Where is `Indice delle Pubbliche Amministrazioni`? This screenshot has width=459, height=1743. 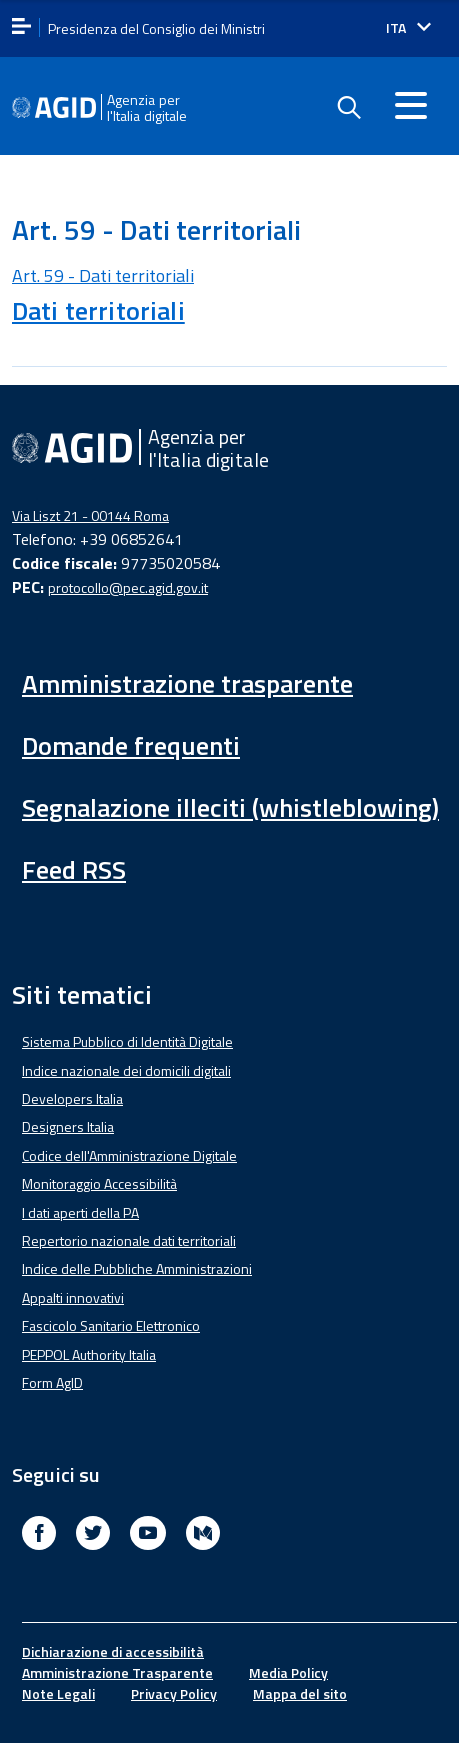 Indice delle Pubbliche Amministrazioni is located at coordinates (137, 1268).